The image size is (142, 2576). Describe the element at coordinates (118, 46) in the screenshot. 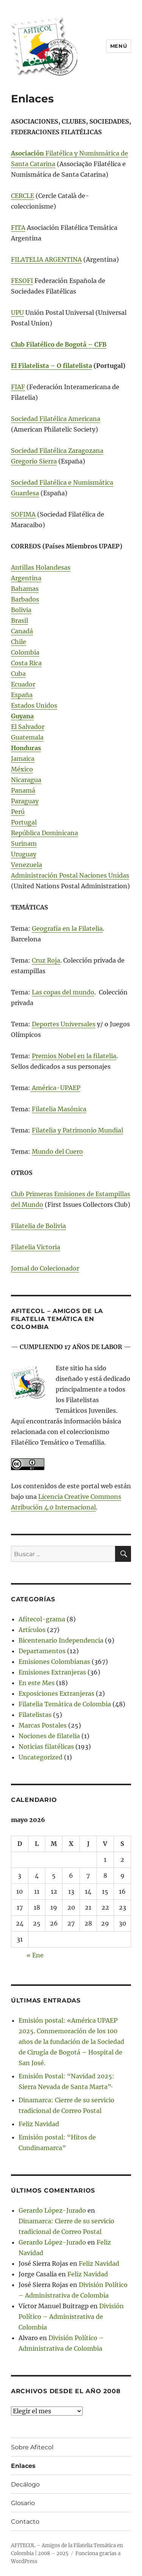

I see `Menú` at that location.